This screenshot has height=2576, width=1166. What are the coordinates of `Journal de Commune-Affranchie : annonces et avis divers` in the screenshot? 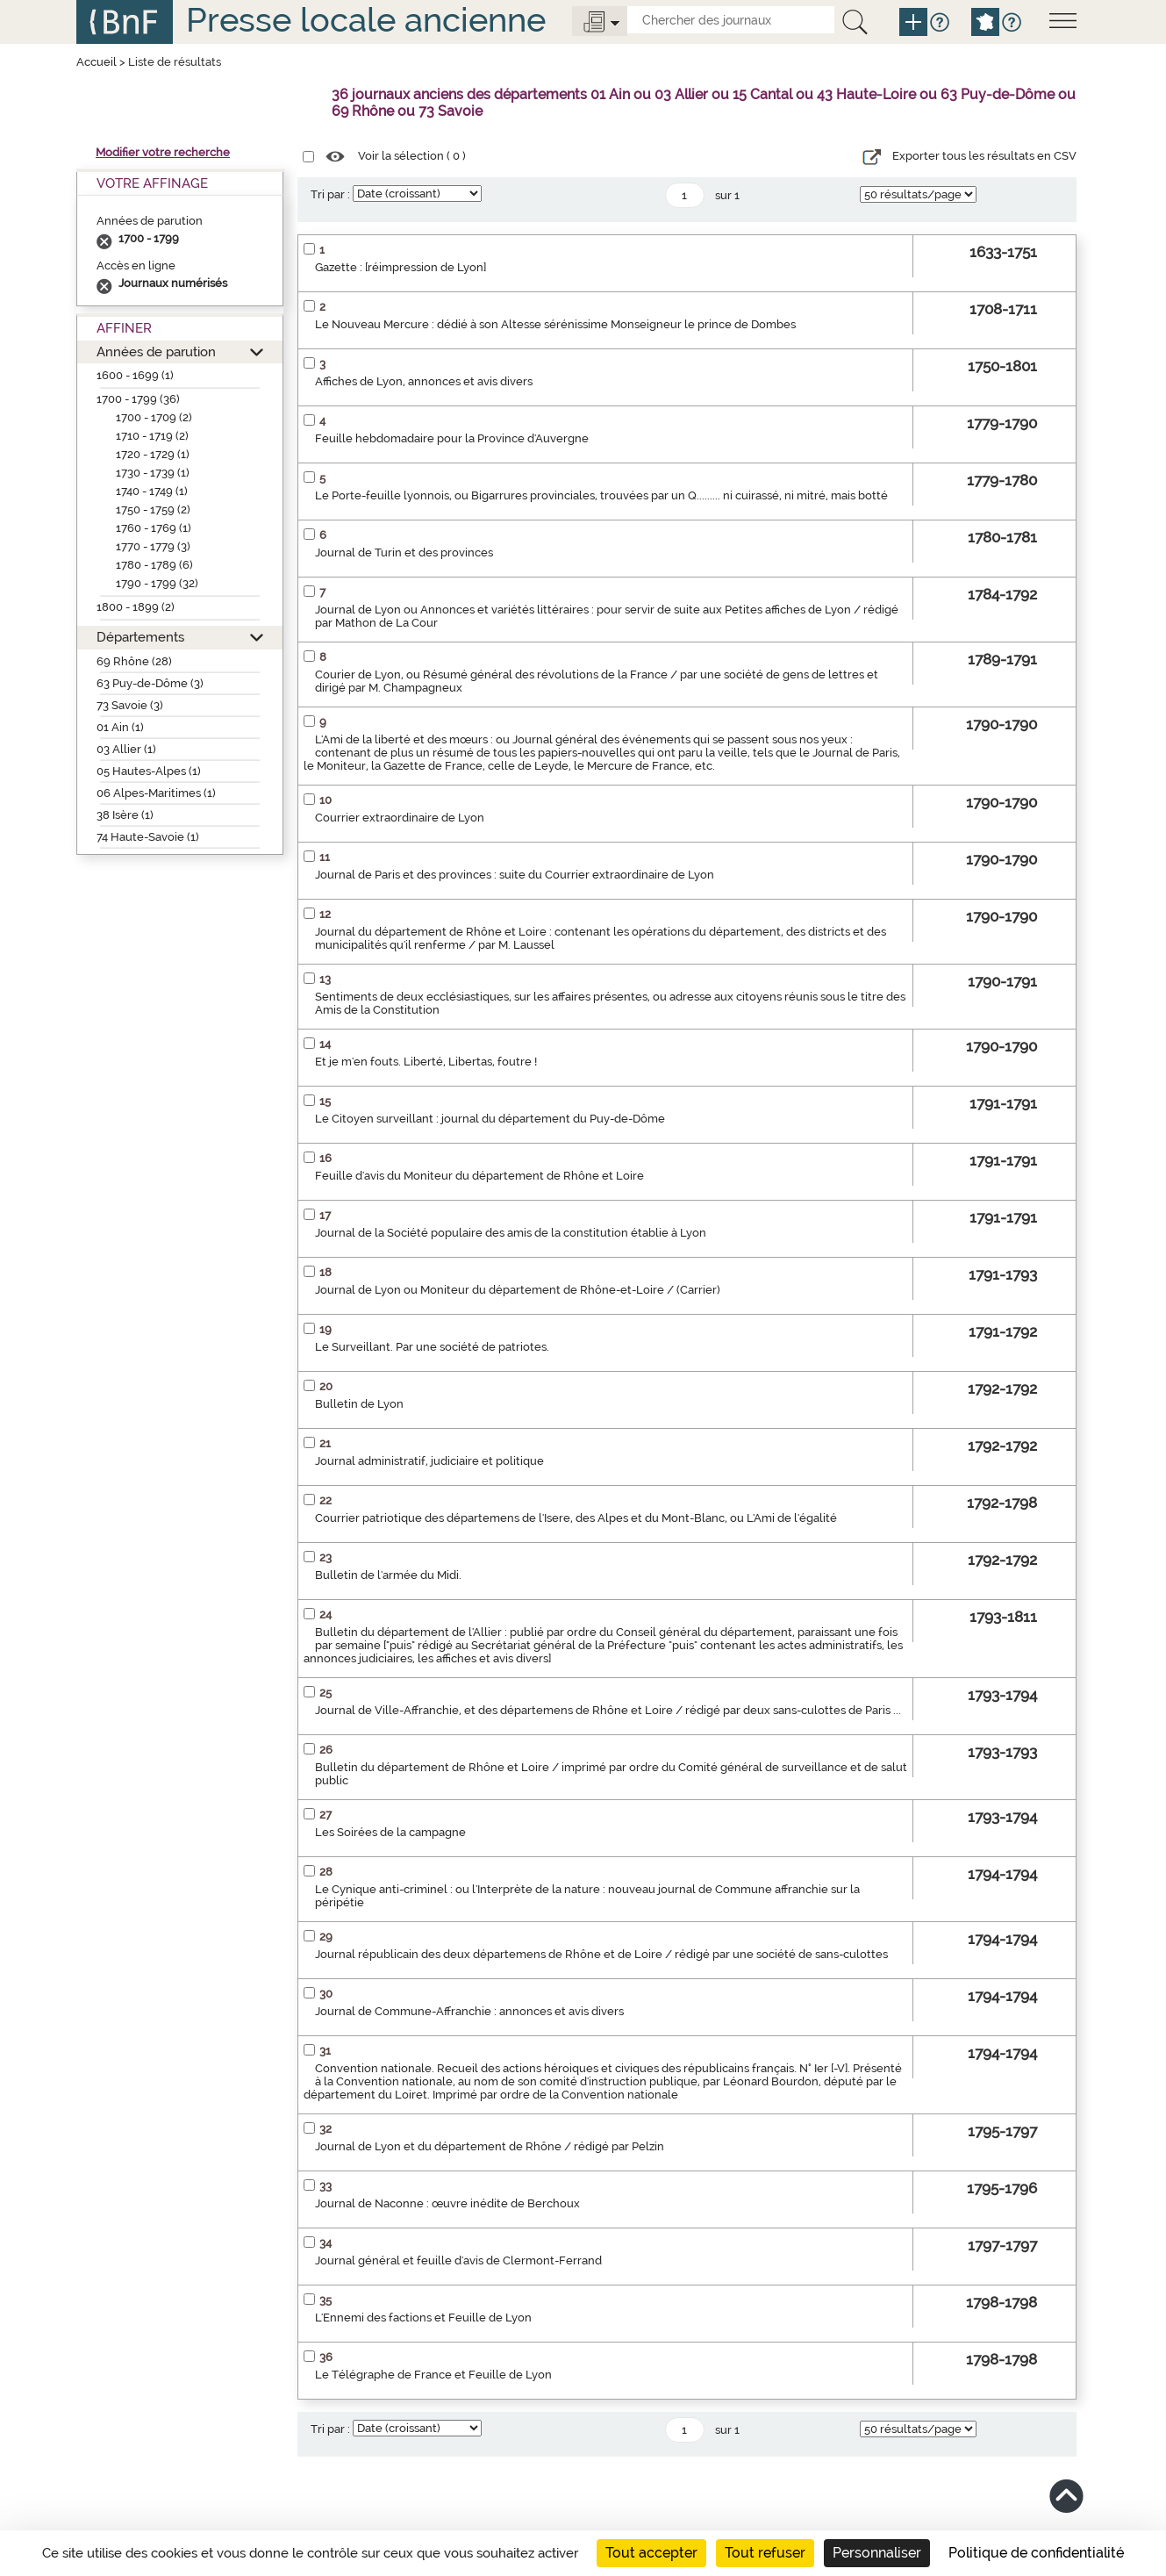 It's located at (469, 2011).